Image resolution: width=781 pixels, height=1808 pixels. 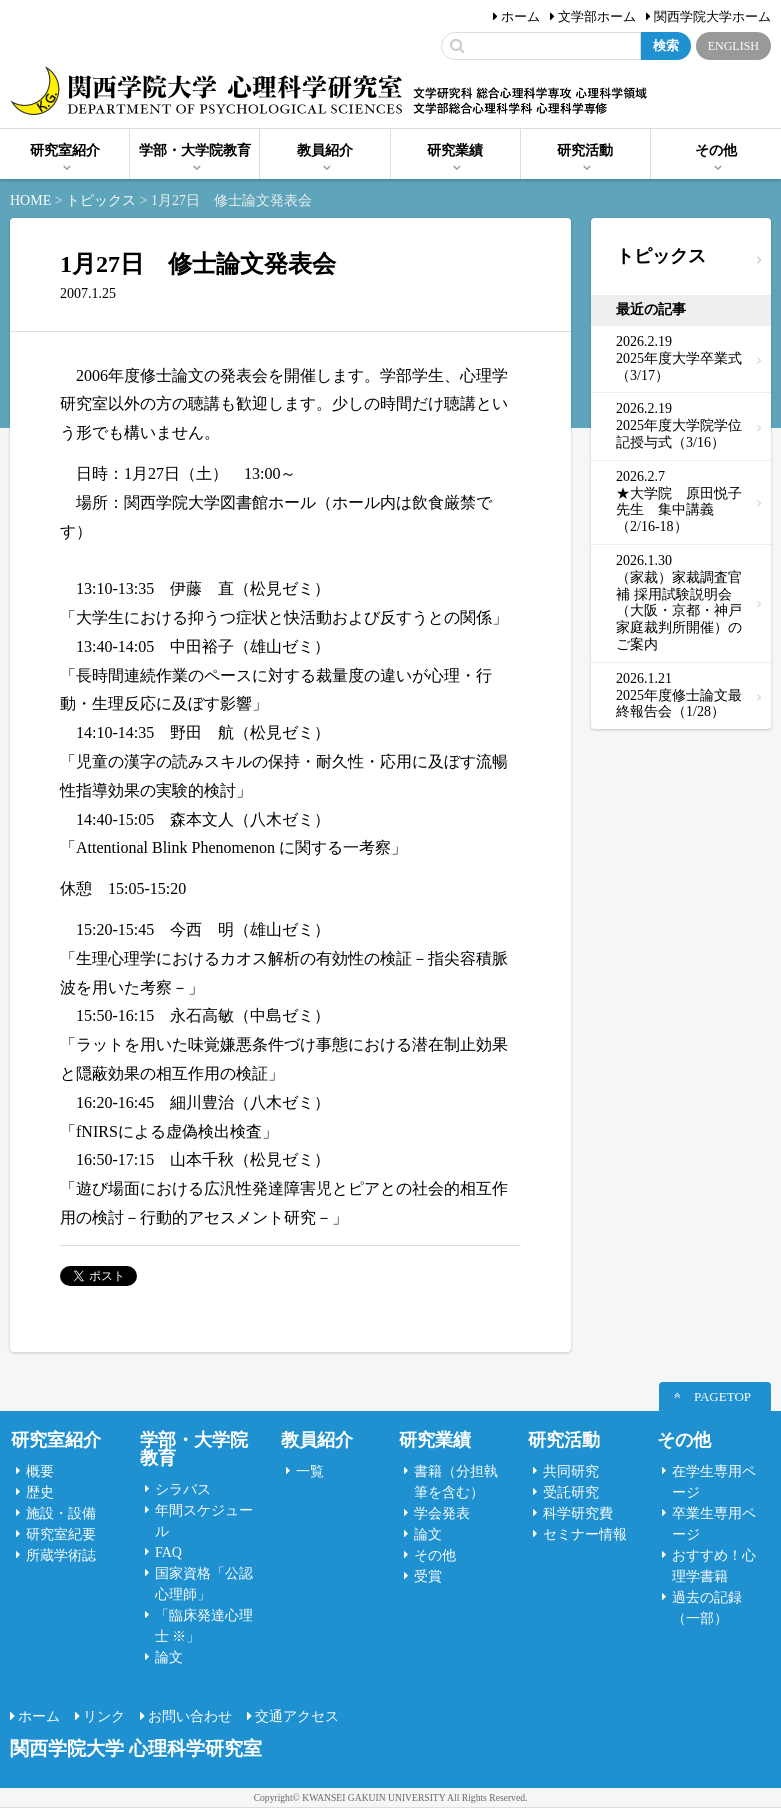 What do you see at coordinates (310, 1471) in the screenshot?
I see `一覧` at bounding box center [310, 1471].